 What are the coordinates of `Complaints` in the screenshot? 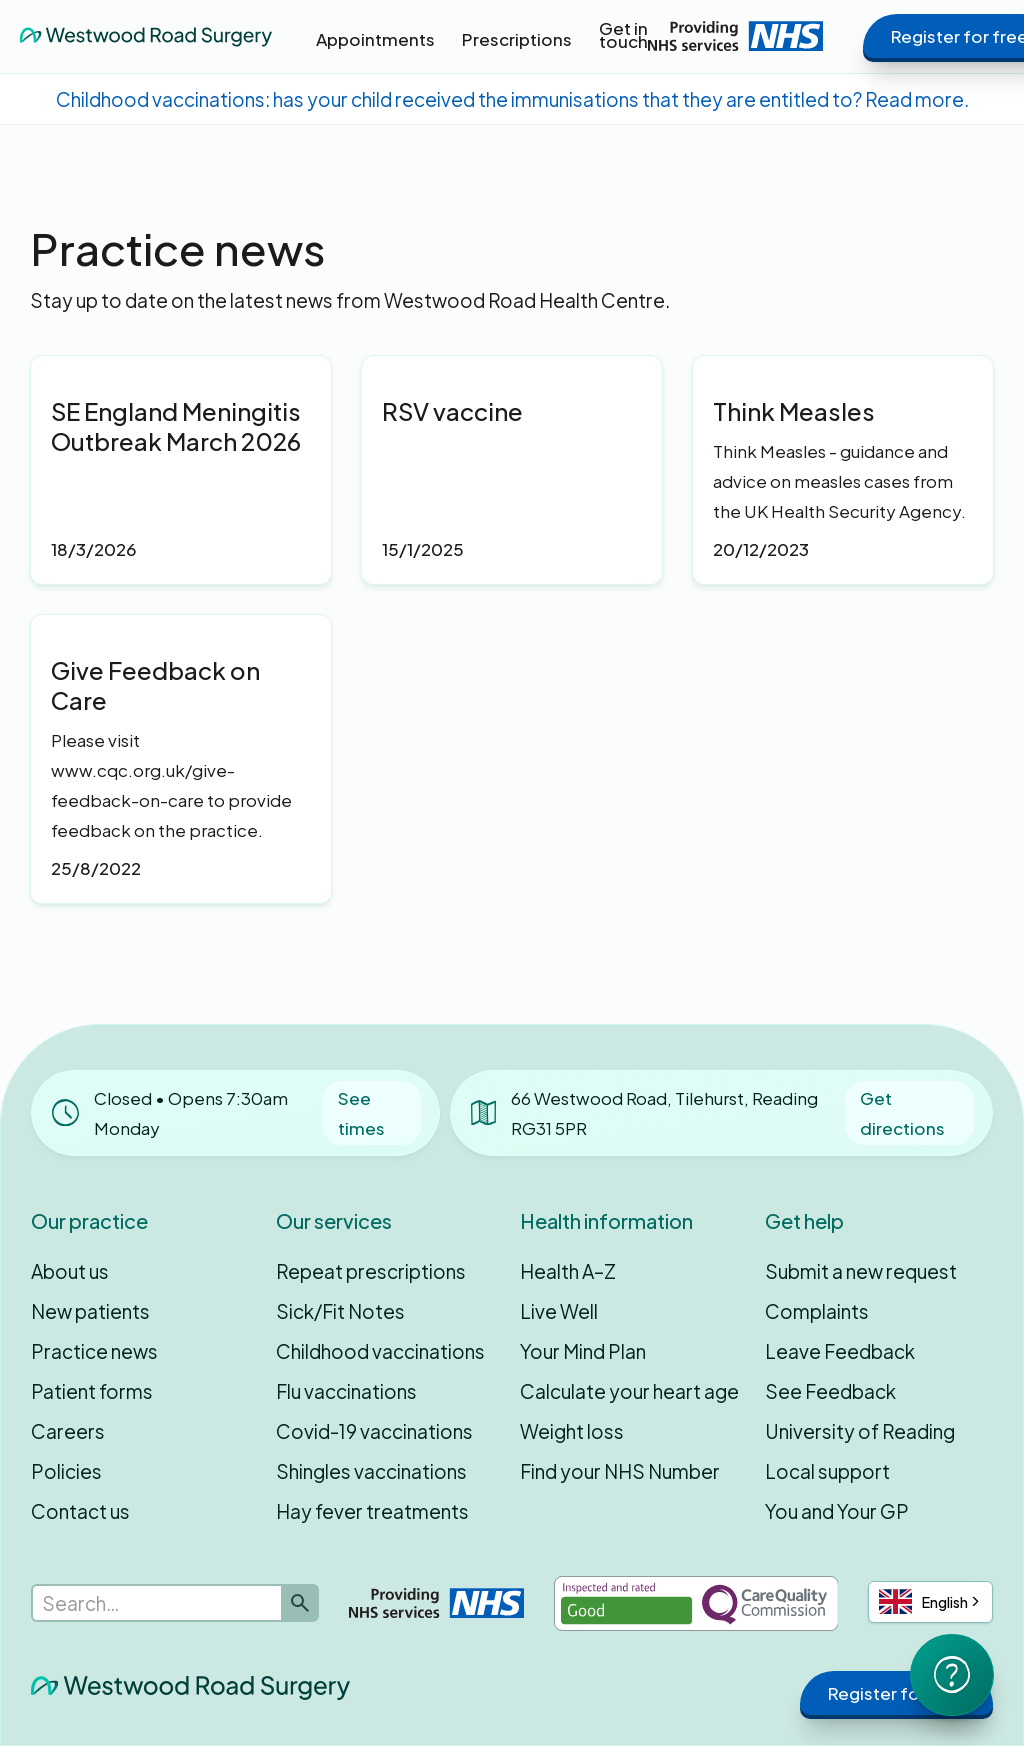 It's located at (817, 1311).